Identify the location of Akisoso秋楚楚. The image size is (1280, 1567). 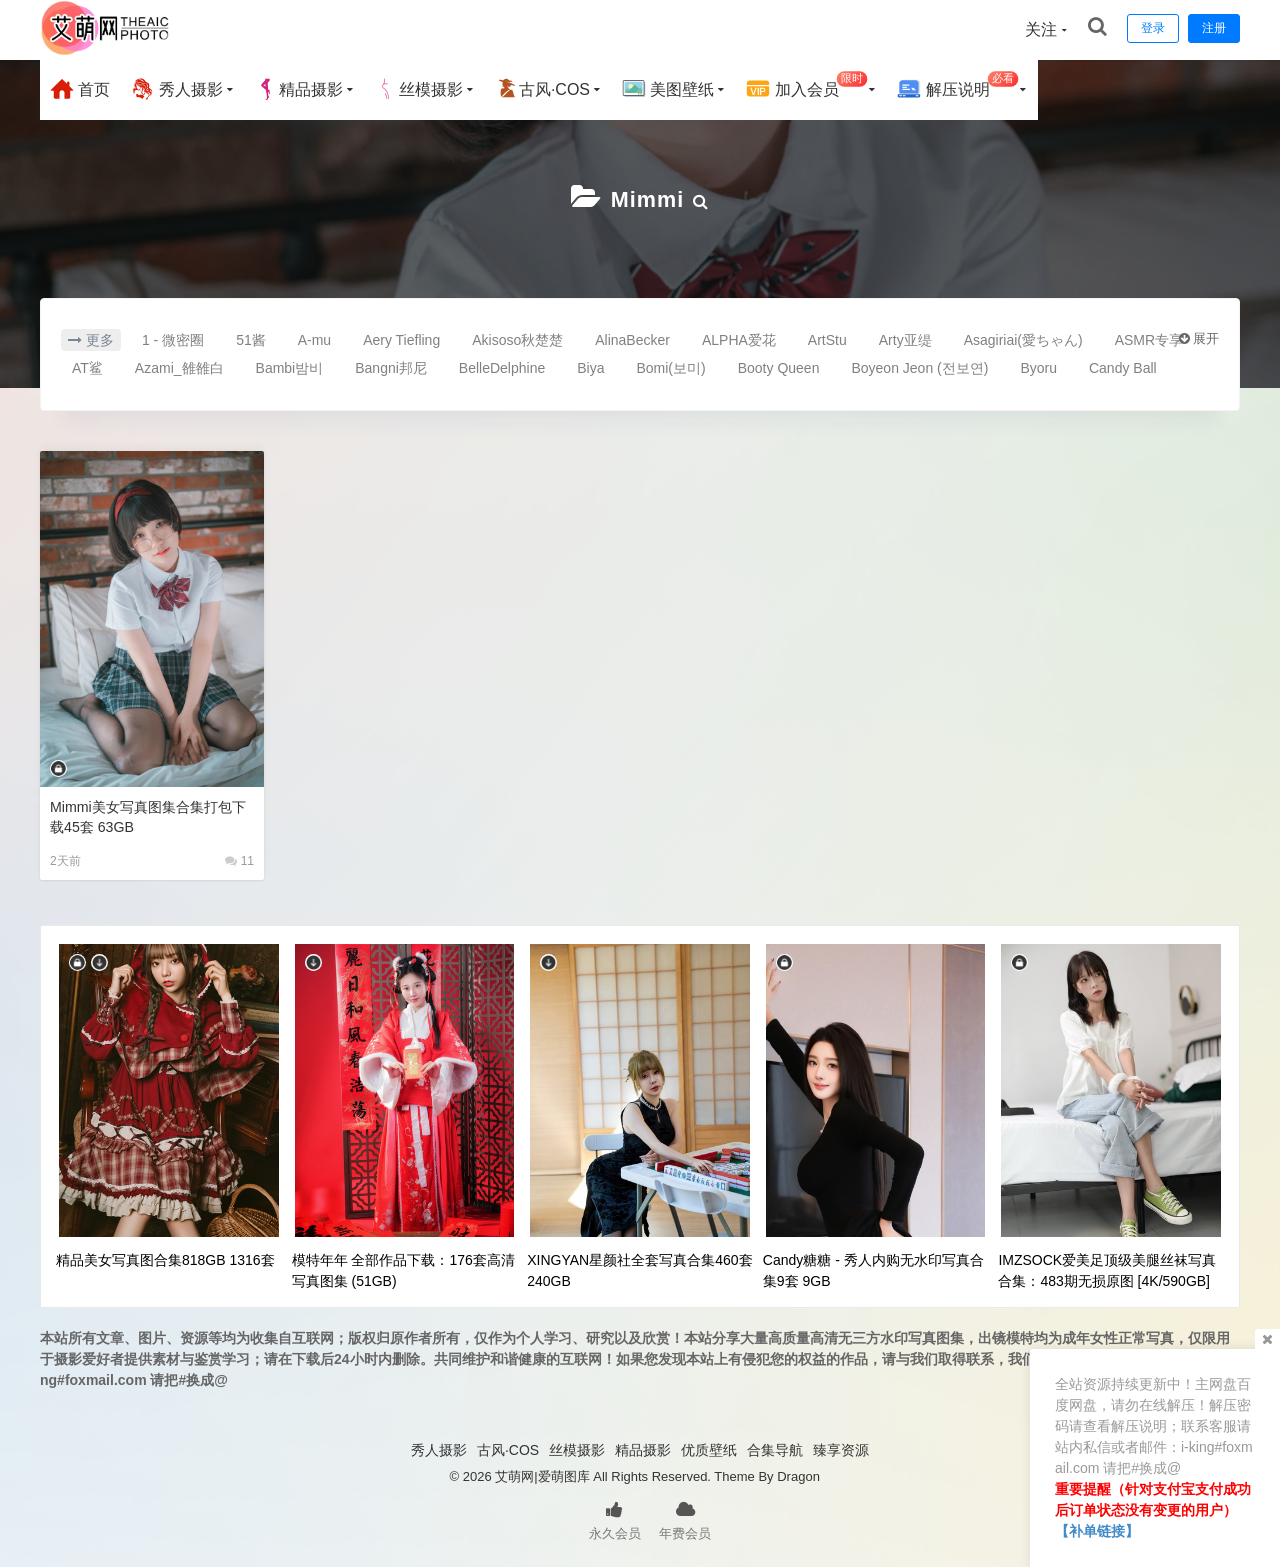
(517, 338).